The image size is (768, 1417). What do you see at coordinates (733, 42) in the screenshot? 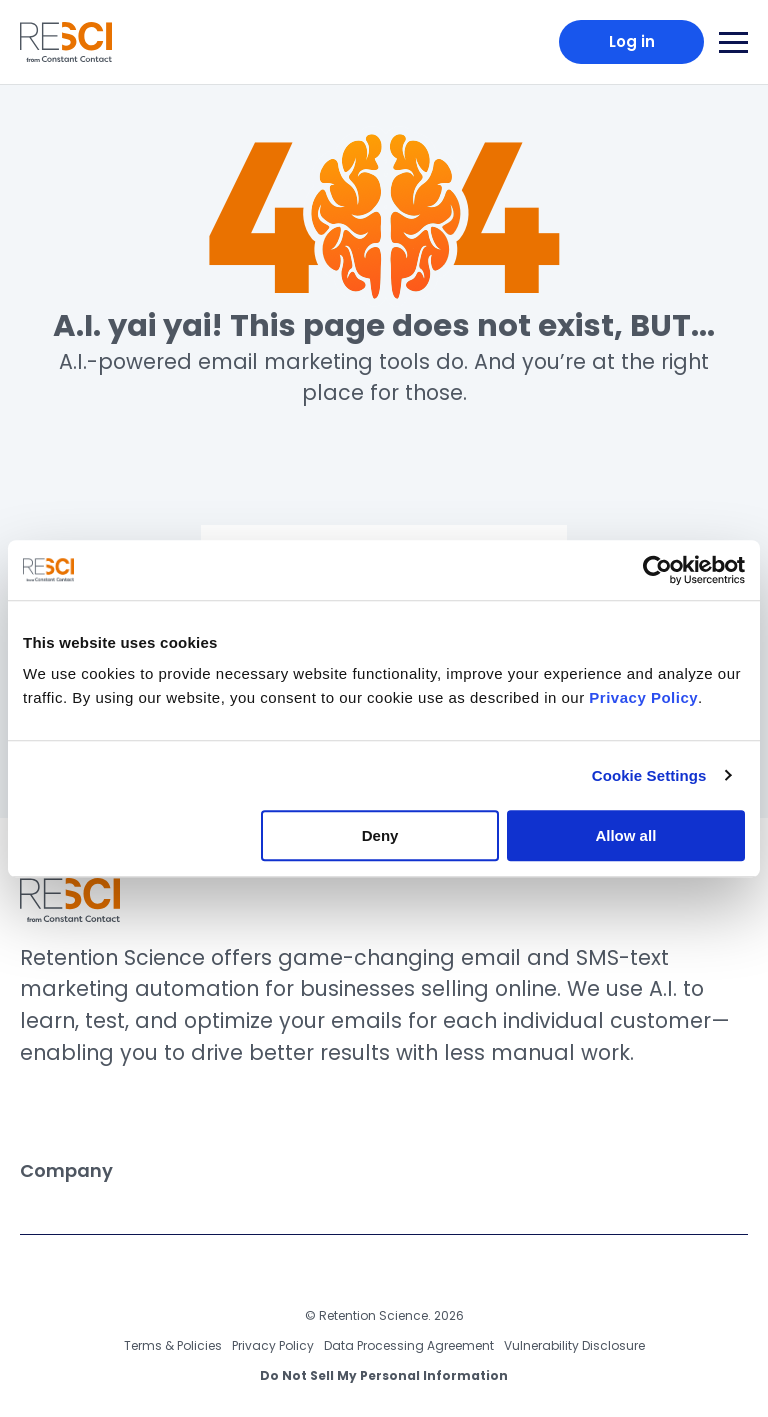
I see `[Main Navigation Toggle]` at bounding box center [733, 42].